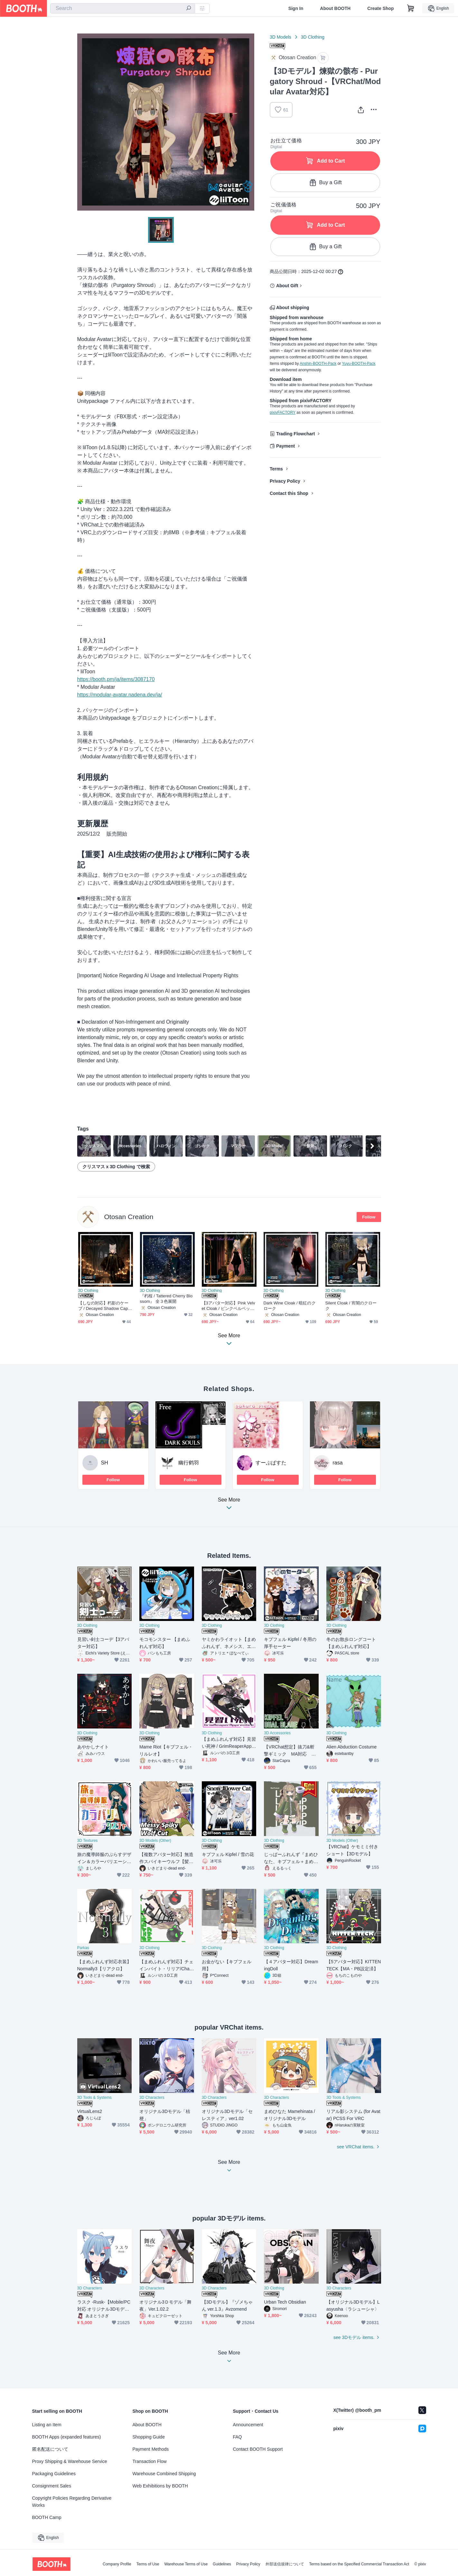  Describe the element at coordinates (358, 363) in the screenshot. I see `Yuyu-BOOTH-Pack` at that location.